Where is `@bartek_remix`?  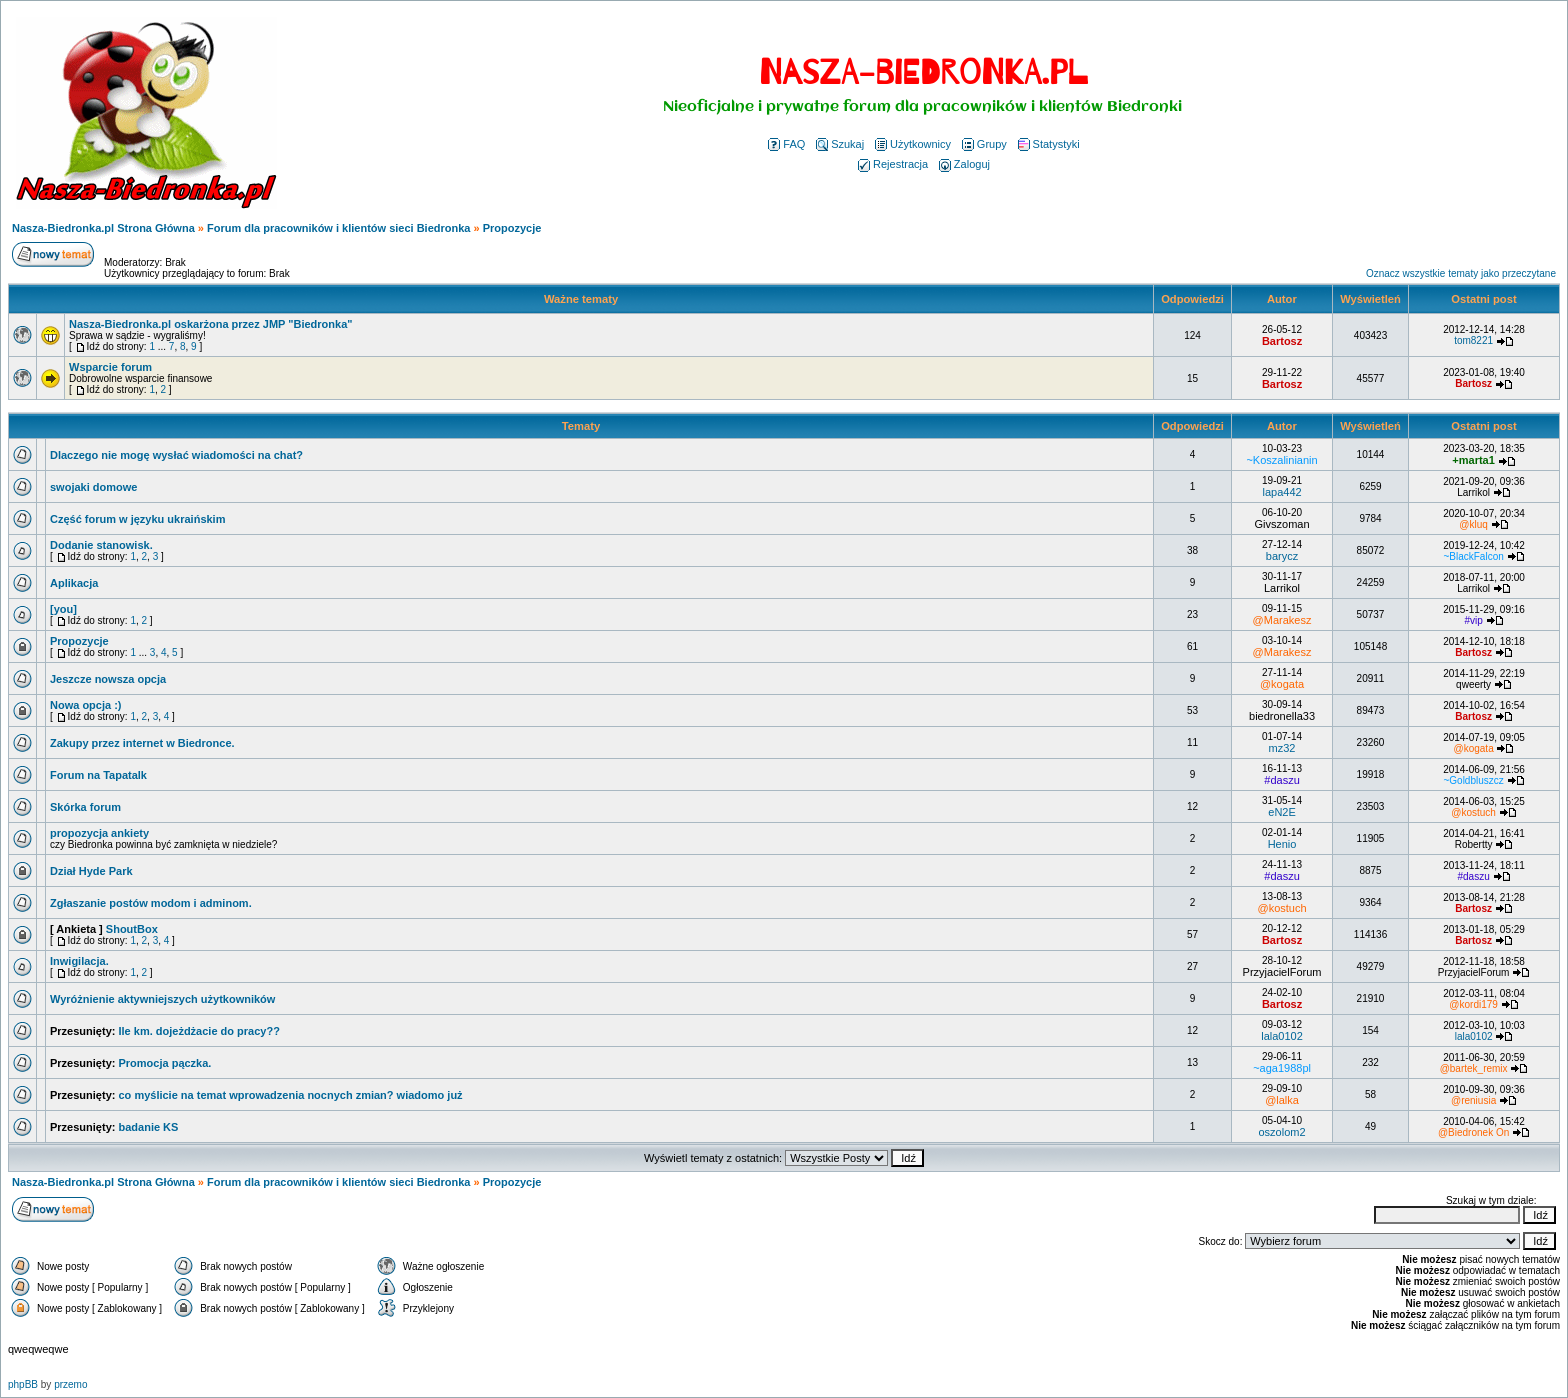 @bartek_remix is located at coordinates (1474, 1068).